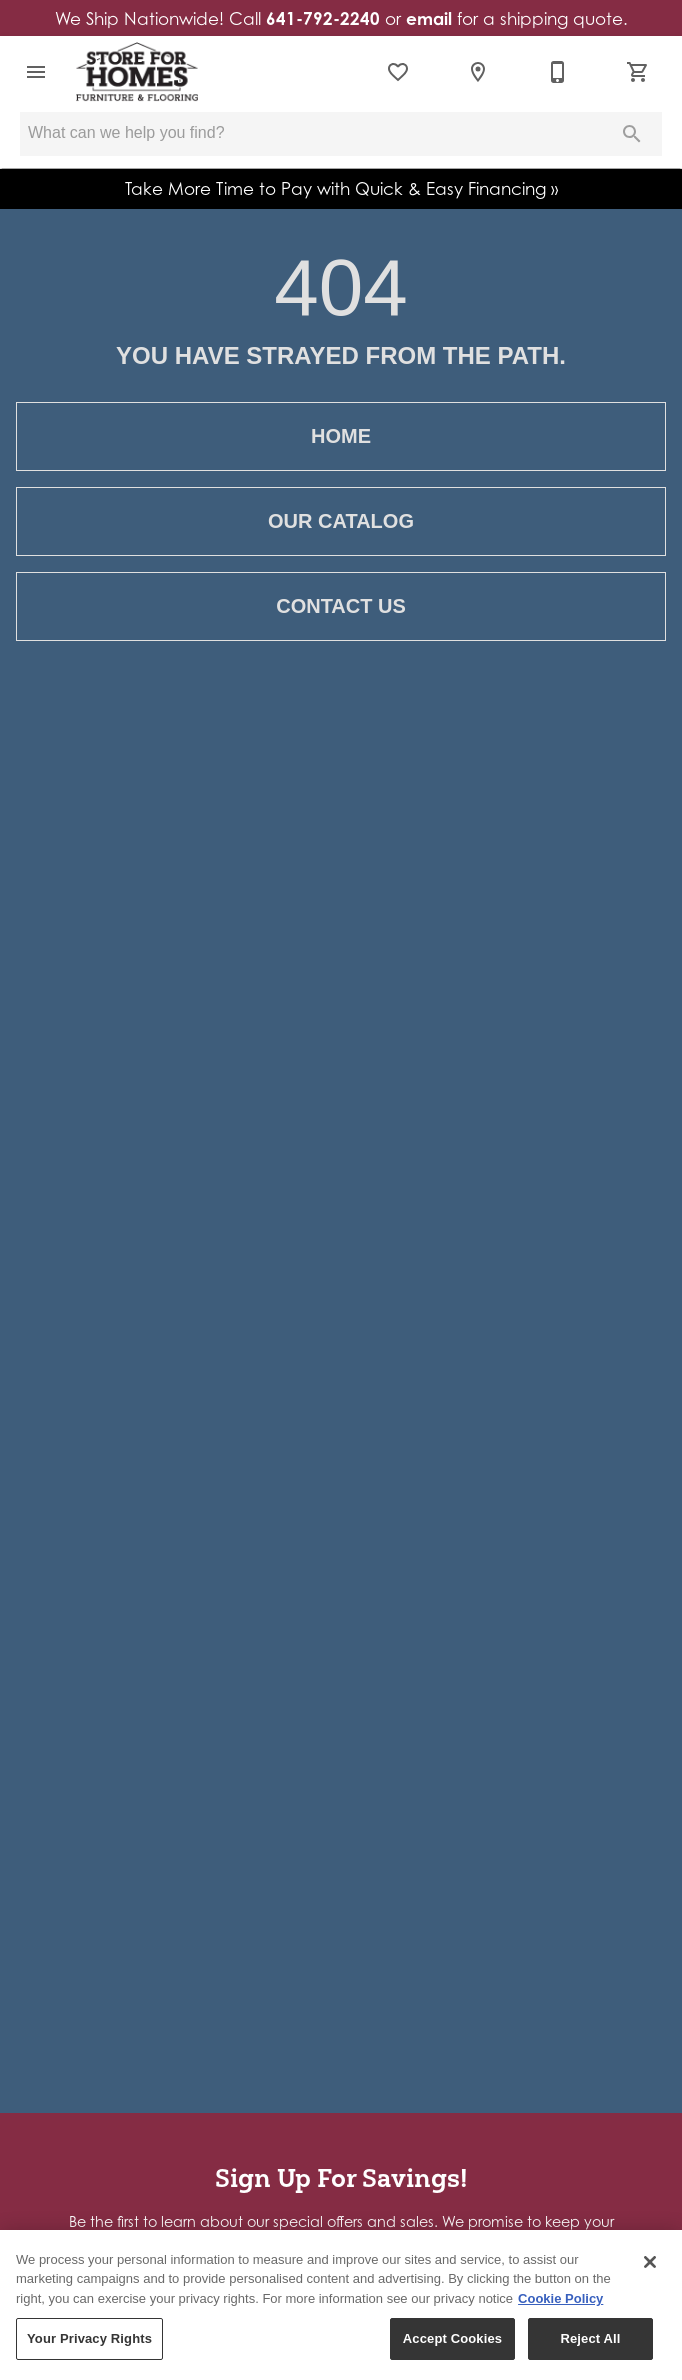 The height and width of the screenshot is (2380, 682). What do you see at coordinates (560, 2298) in the screenshot?
I see `Cookie Policy [More information about your privacy, opens in a new tab]` at bounding box center [560, 2298].